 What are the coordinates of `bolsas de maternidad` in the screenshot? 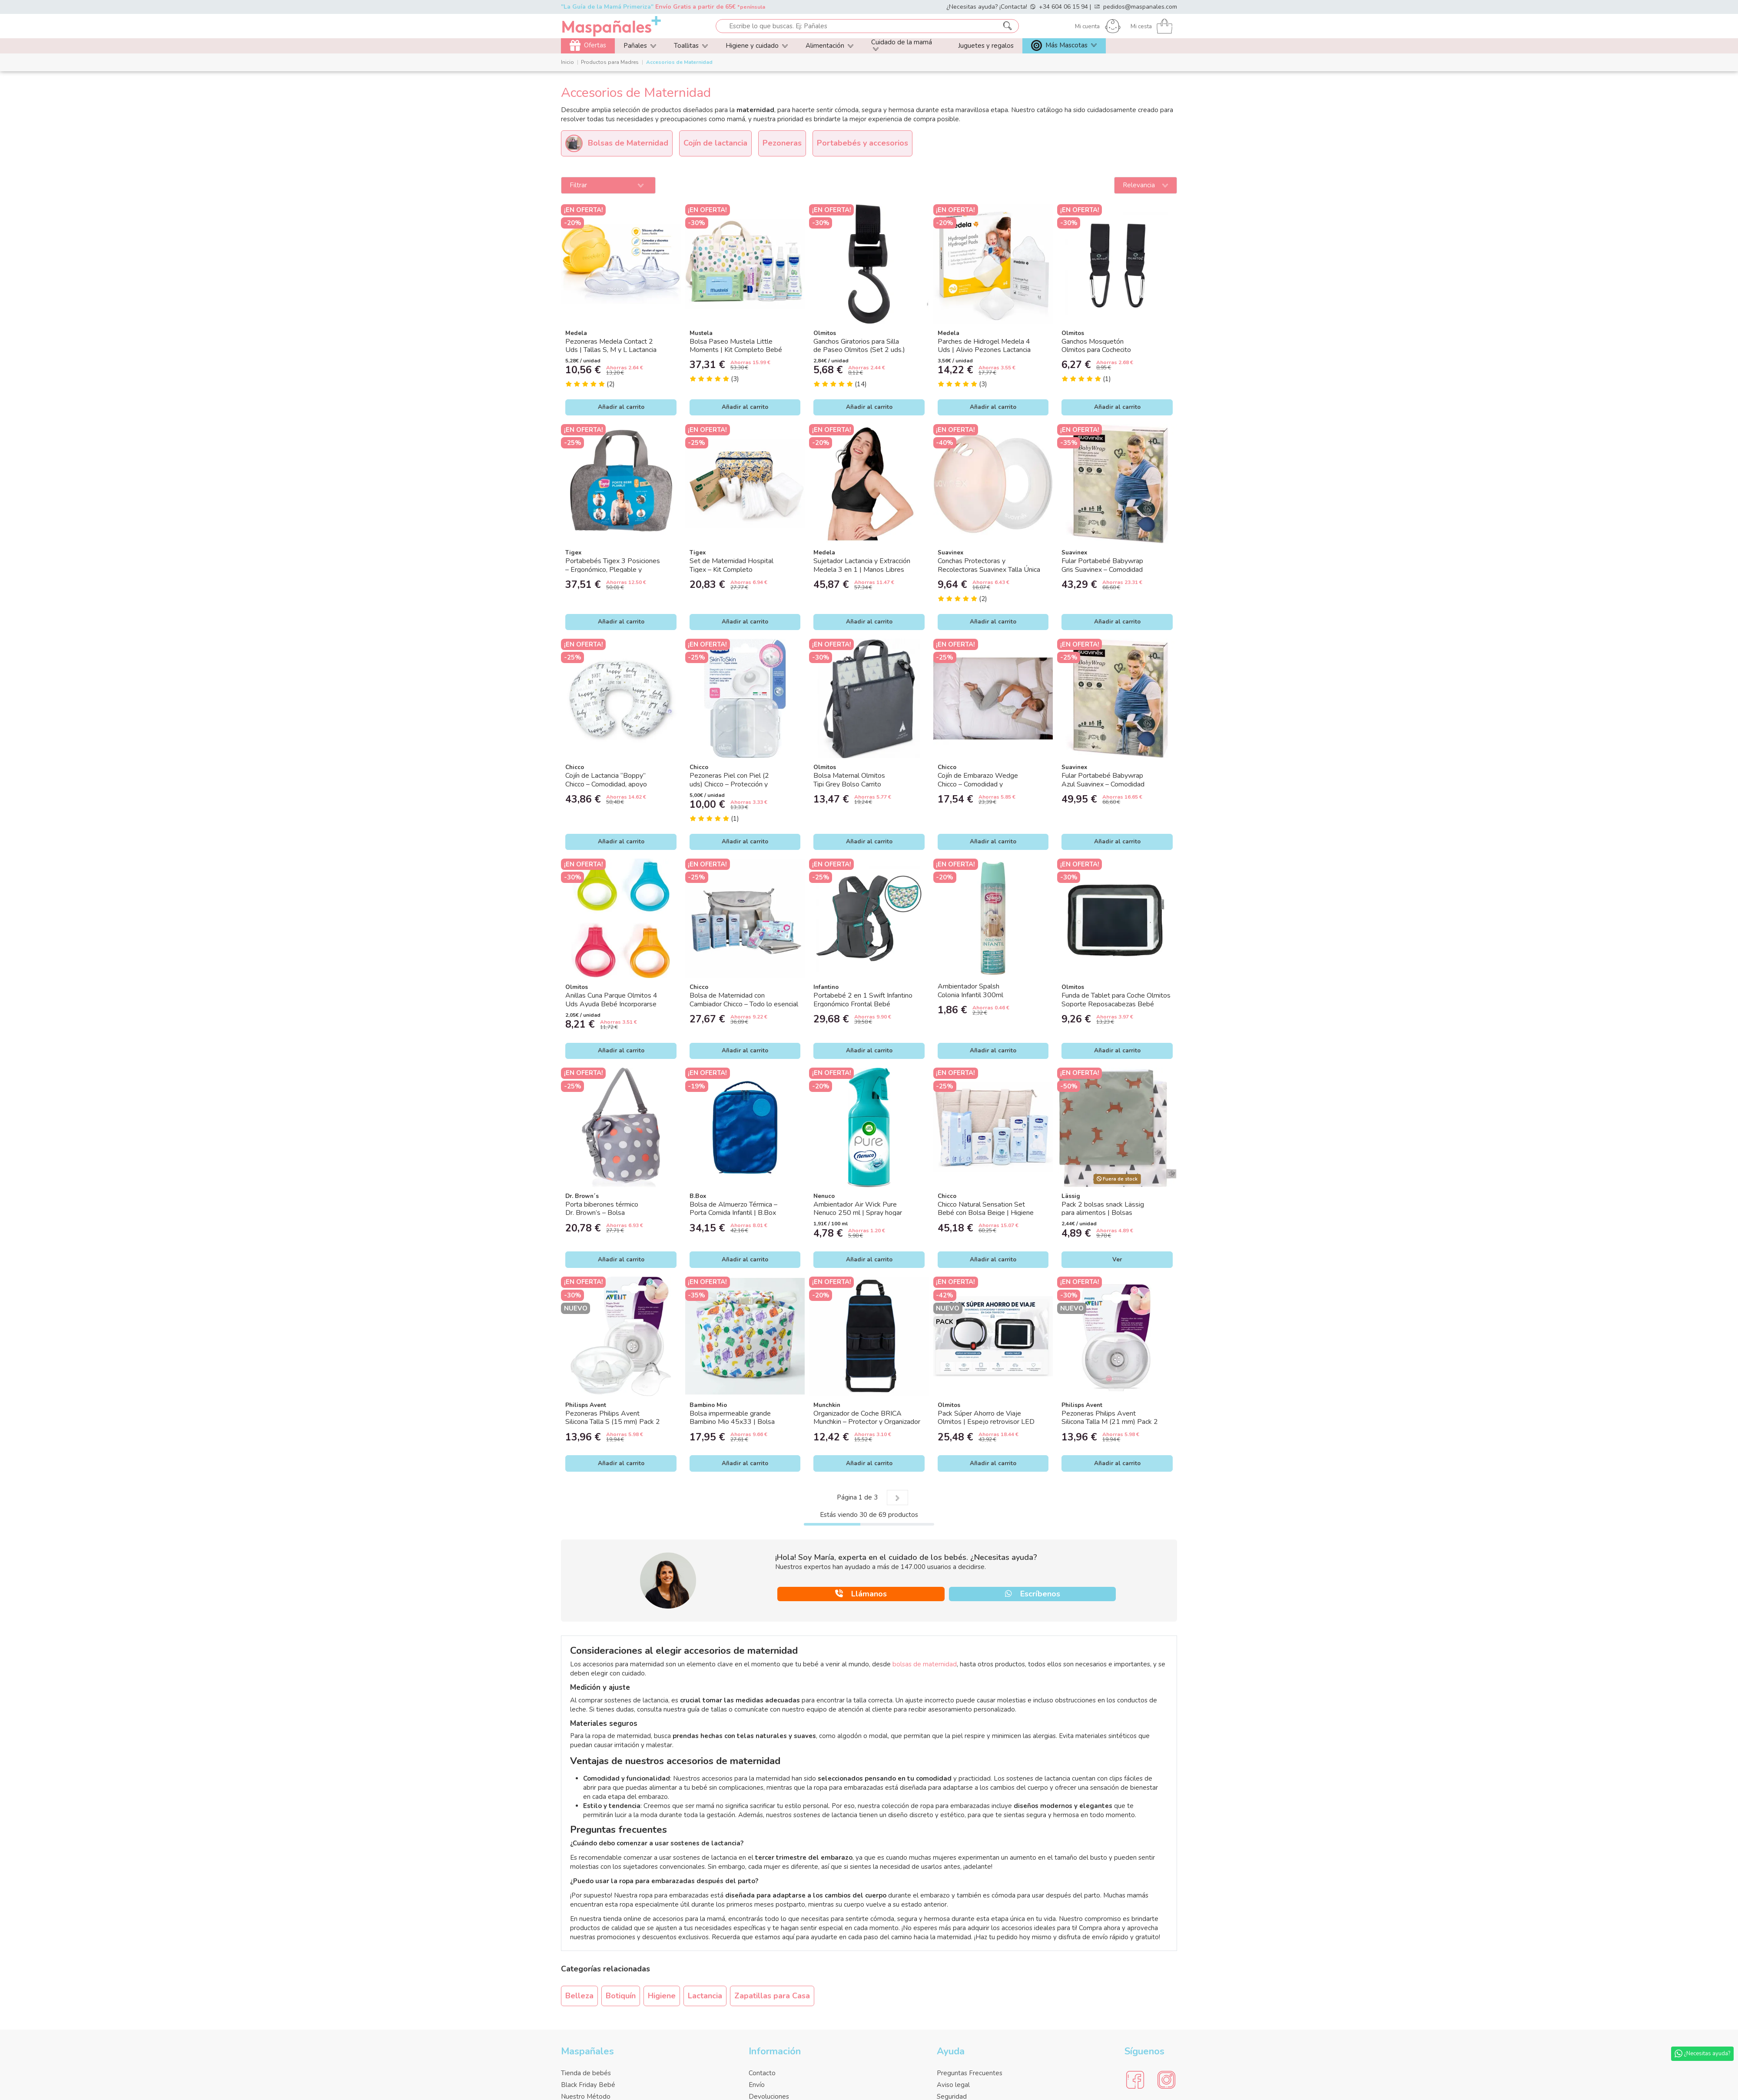 It's located at (924, 1664).